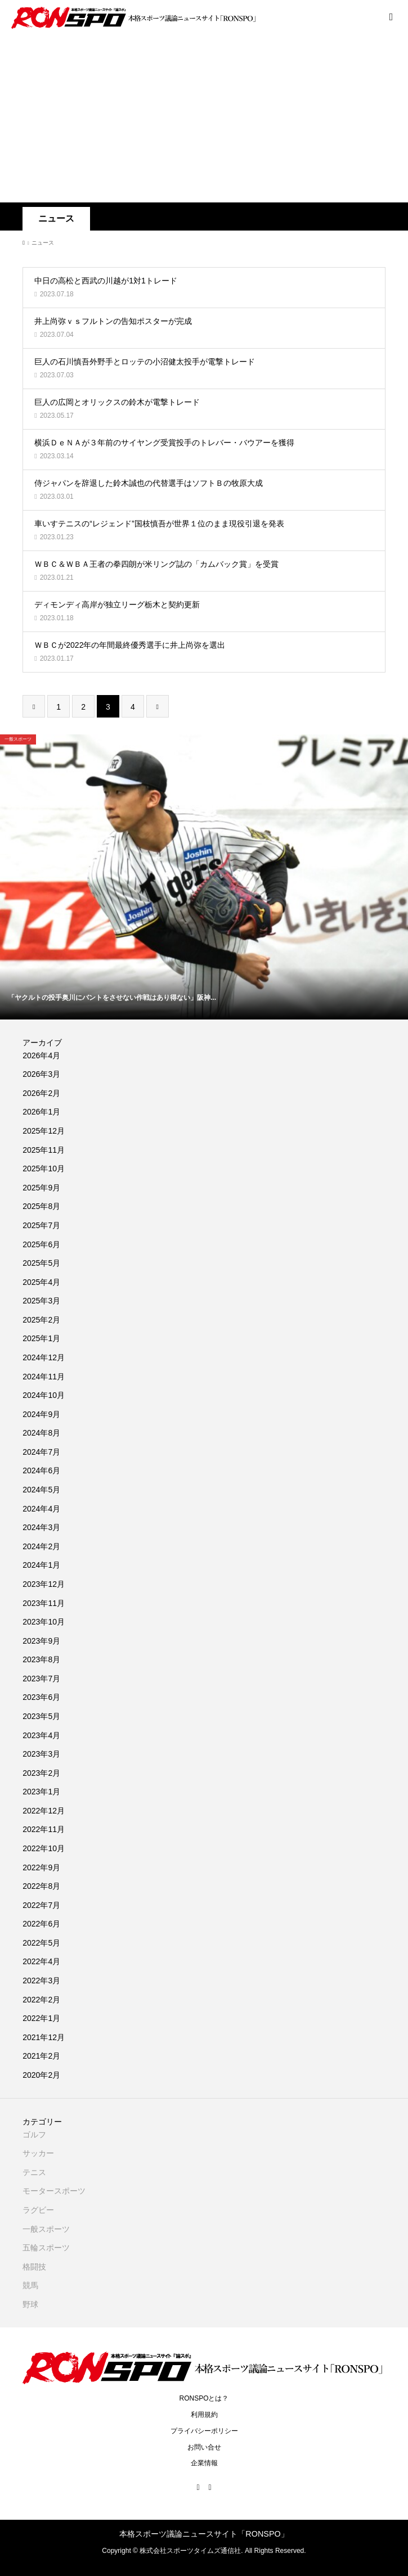 This screenshot has width=408, height=2576. Describe the element at coordinates (44, 1168) in the screenshot. I see `2025年10月` at that location.